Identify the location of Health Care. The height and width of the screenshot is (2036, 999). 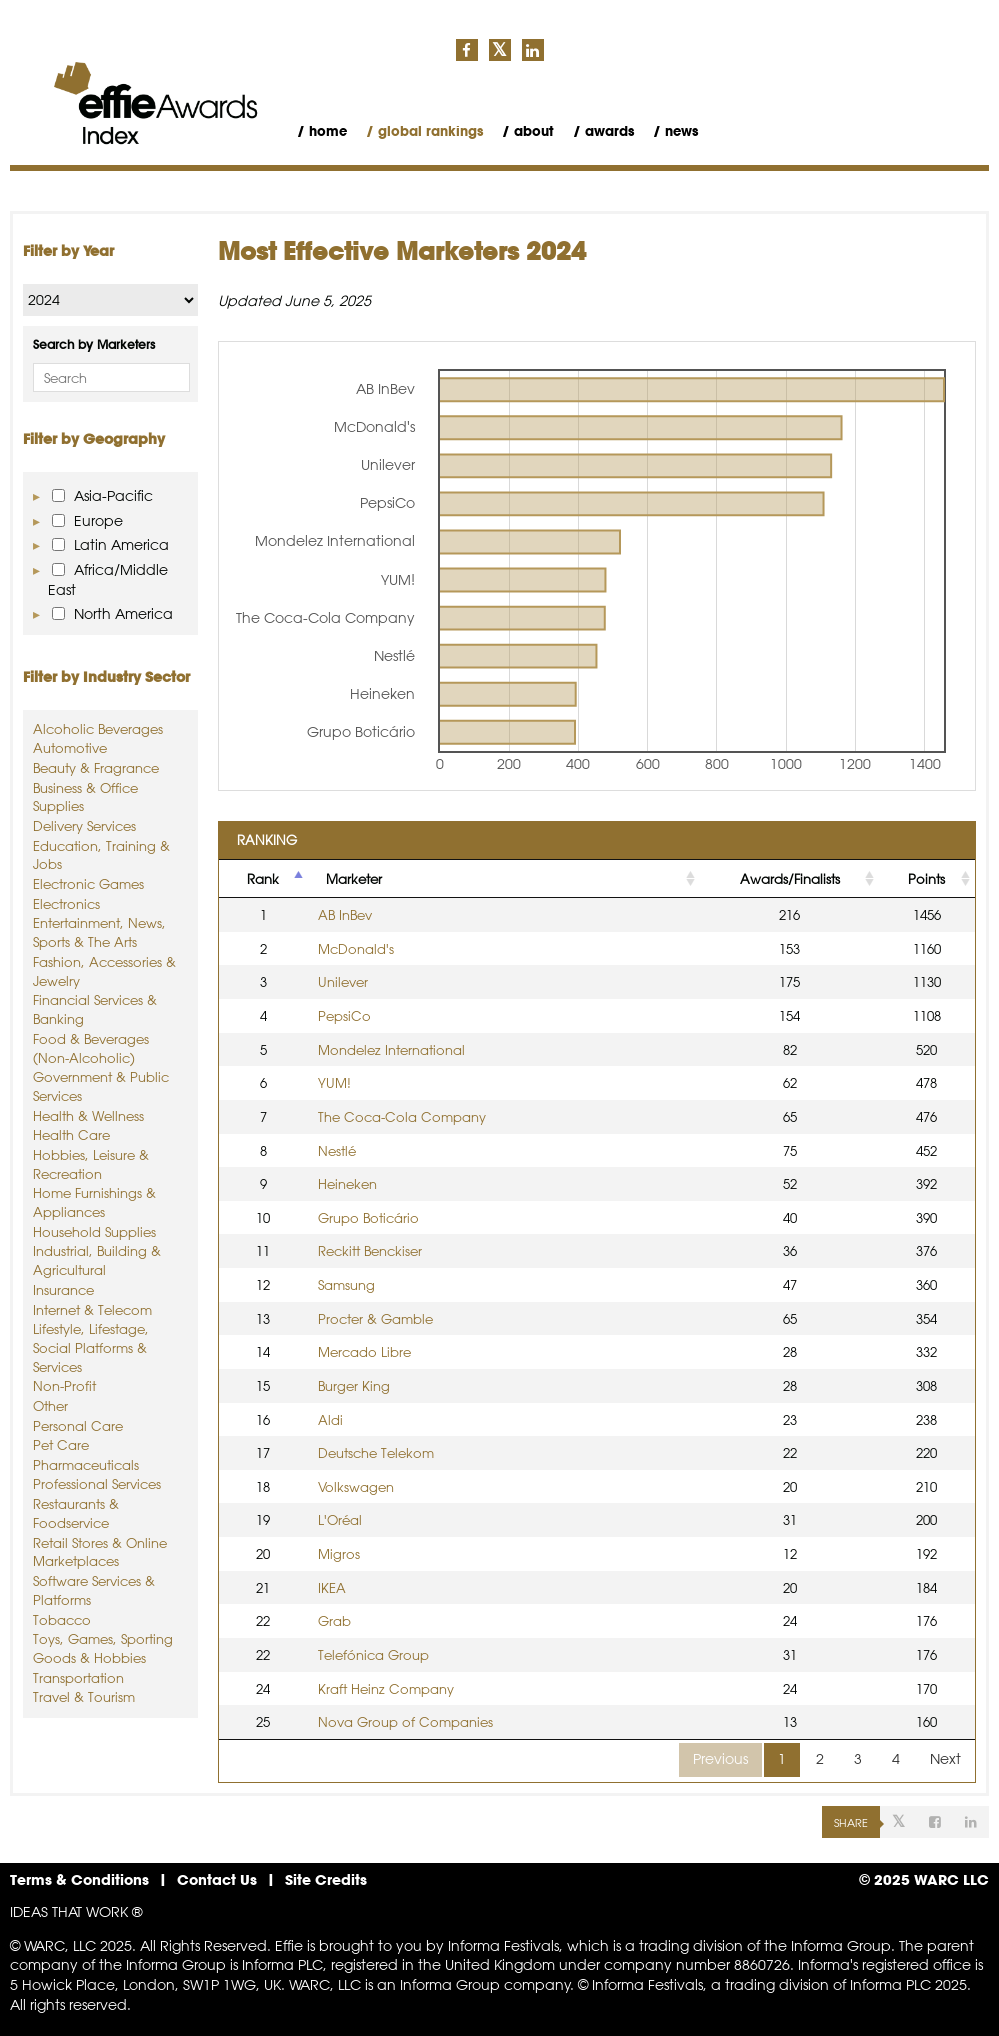
(71, 1134).